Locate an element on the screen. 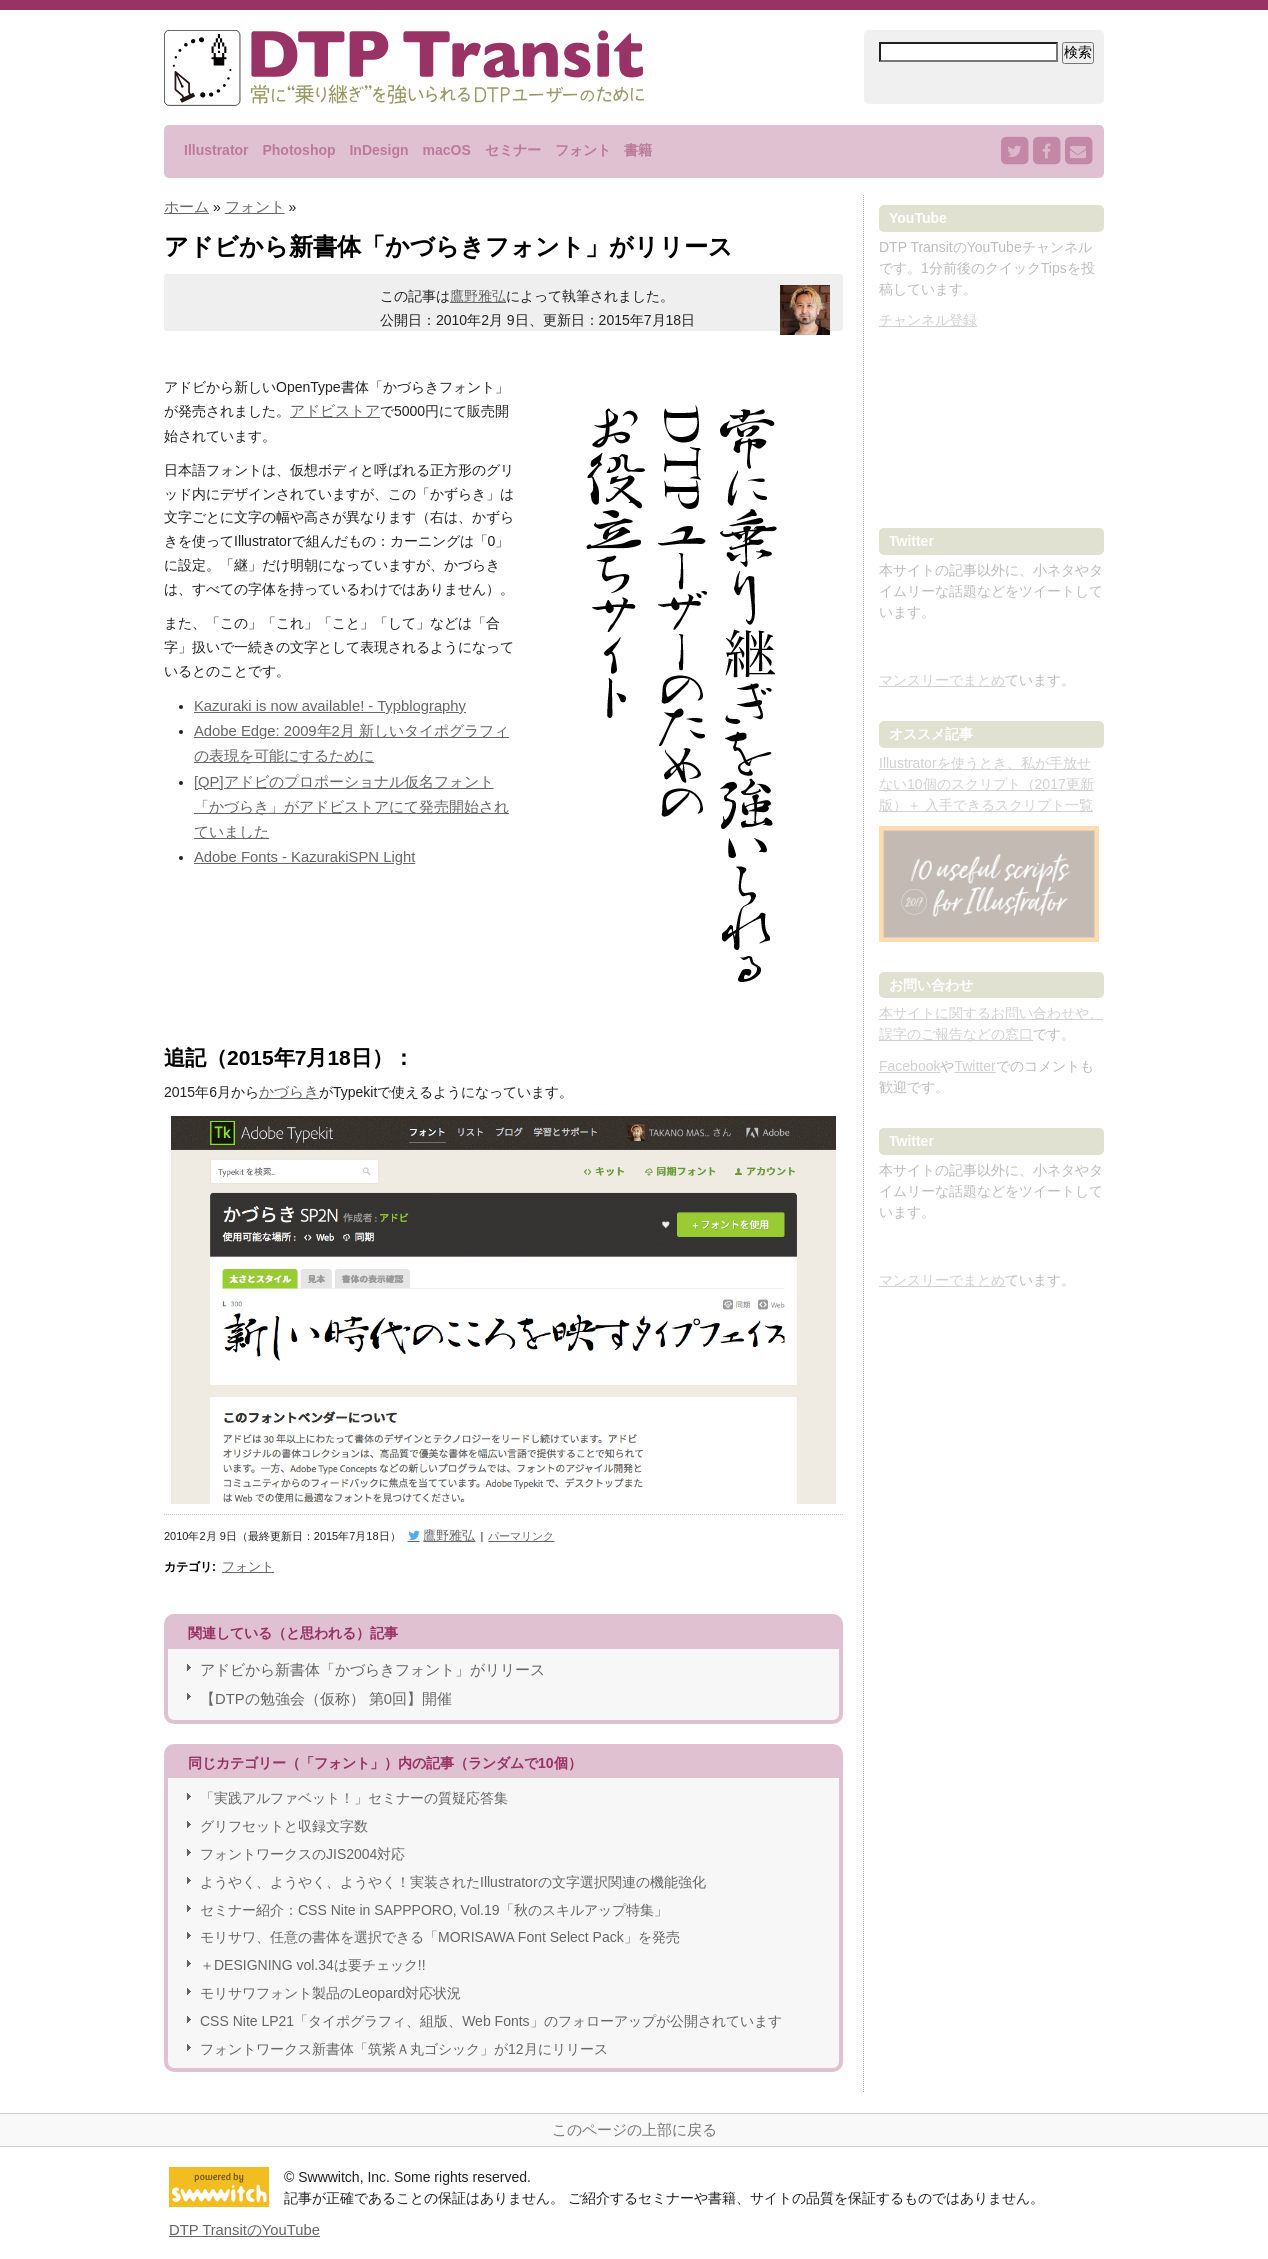 This screenshot has width=1268, height=2259. ようやく、ようやく、ようやく！実装されたIllustratorの文字選択関連の機能強化 is located at coordinates (453, 1870).